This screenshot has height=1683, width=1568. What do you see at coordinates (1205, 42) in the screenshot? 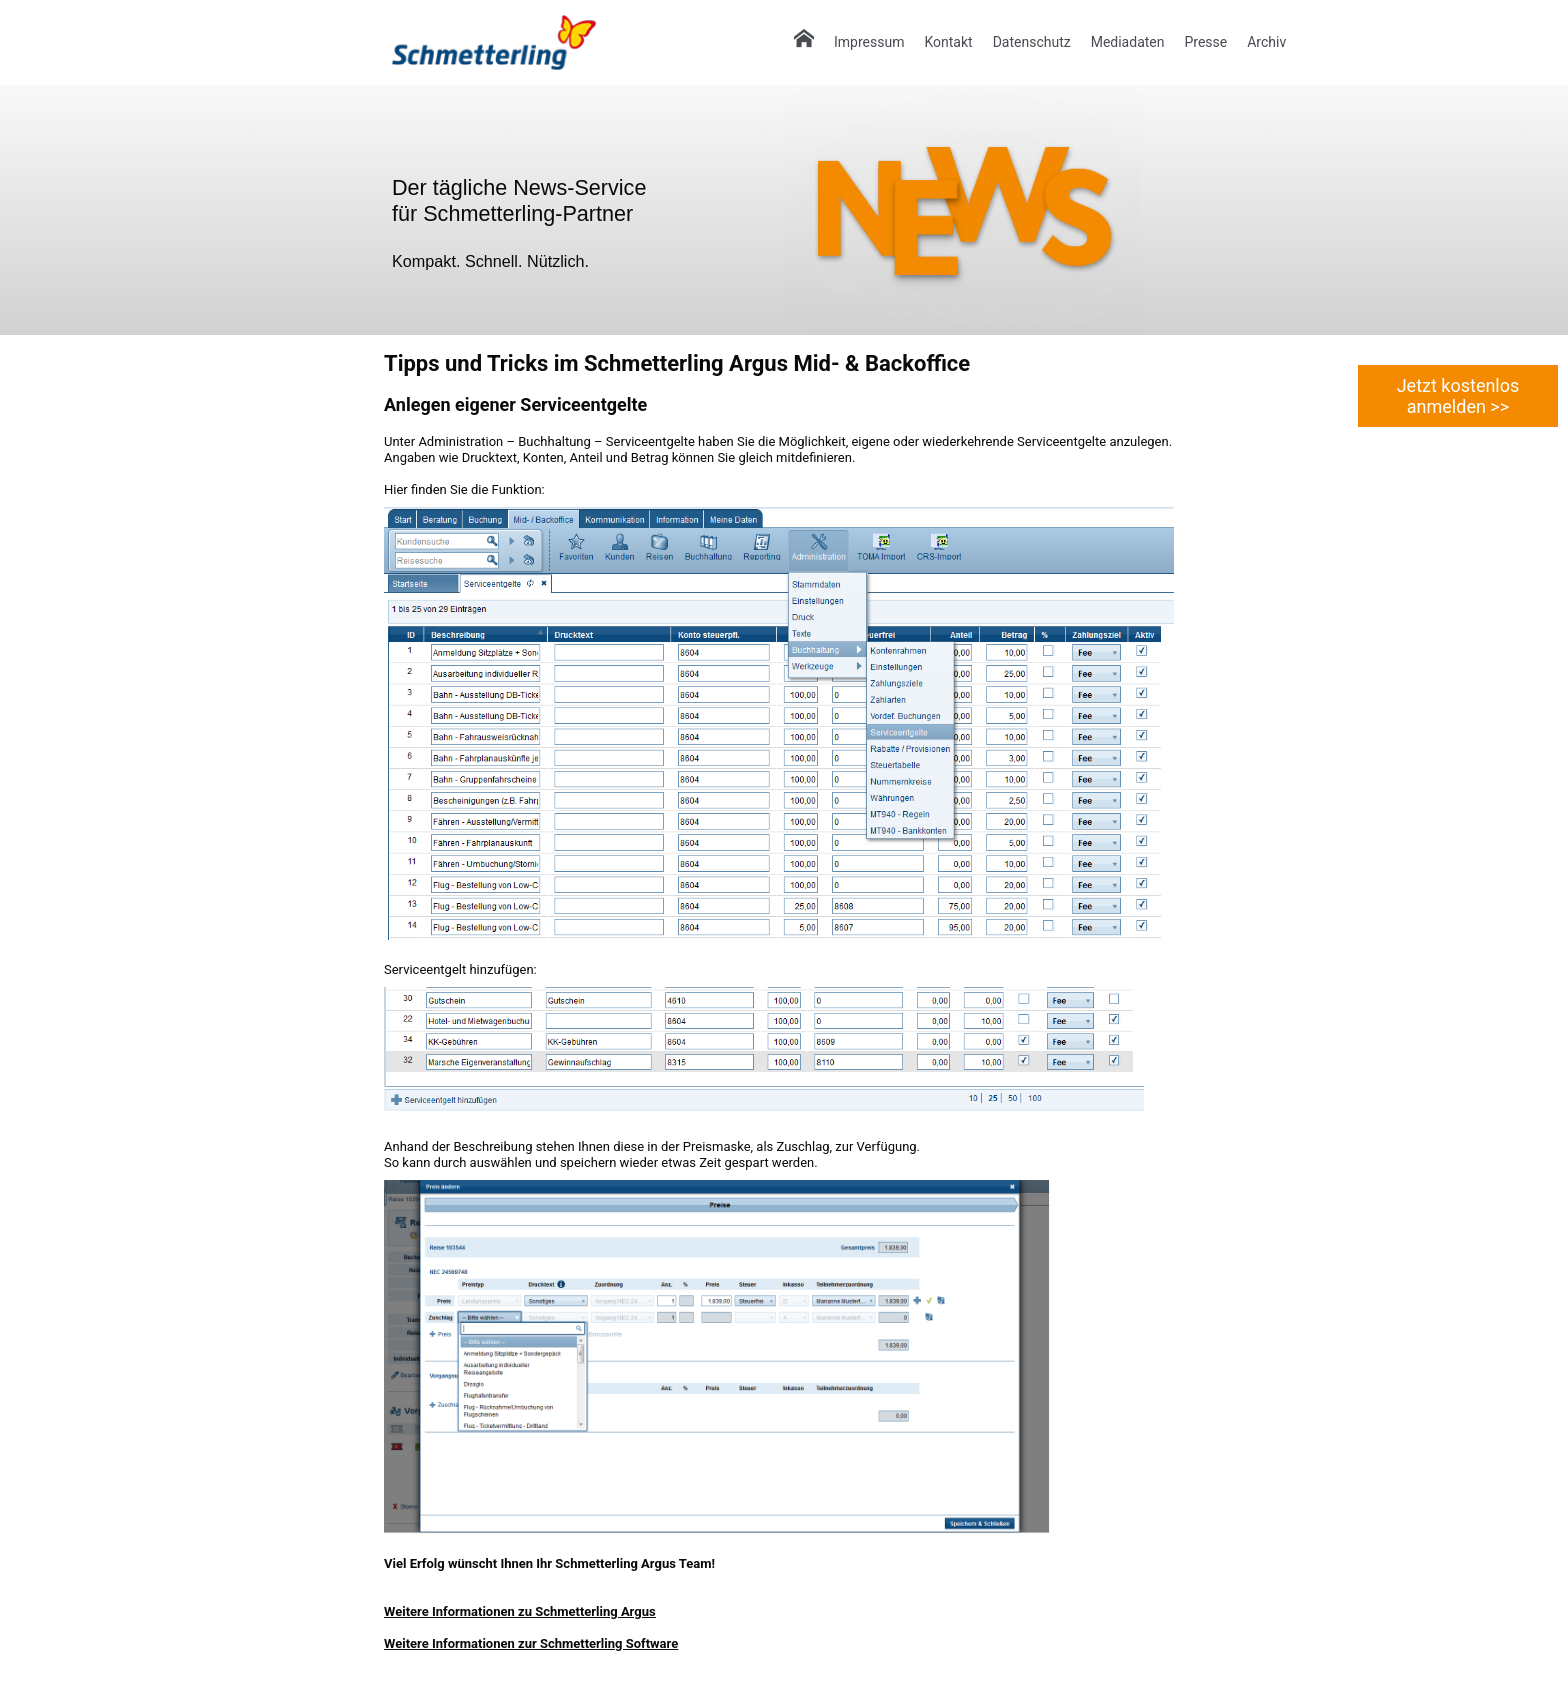
I see `Presse` at bounding box center [1205, 42].